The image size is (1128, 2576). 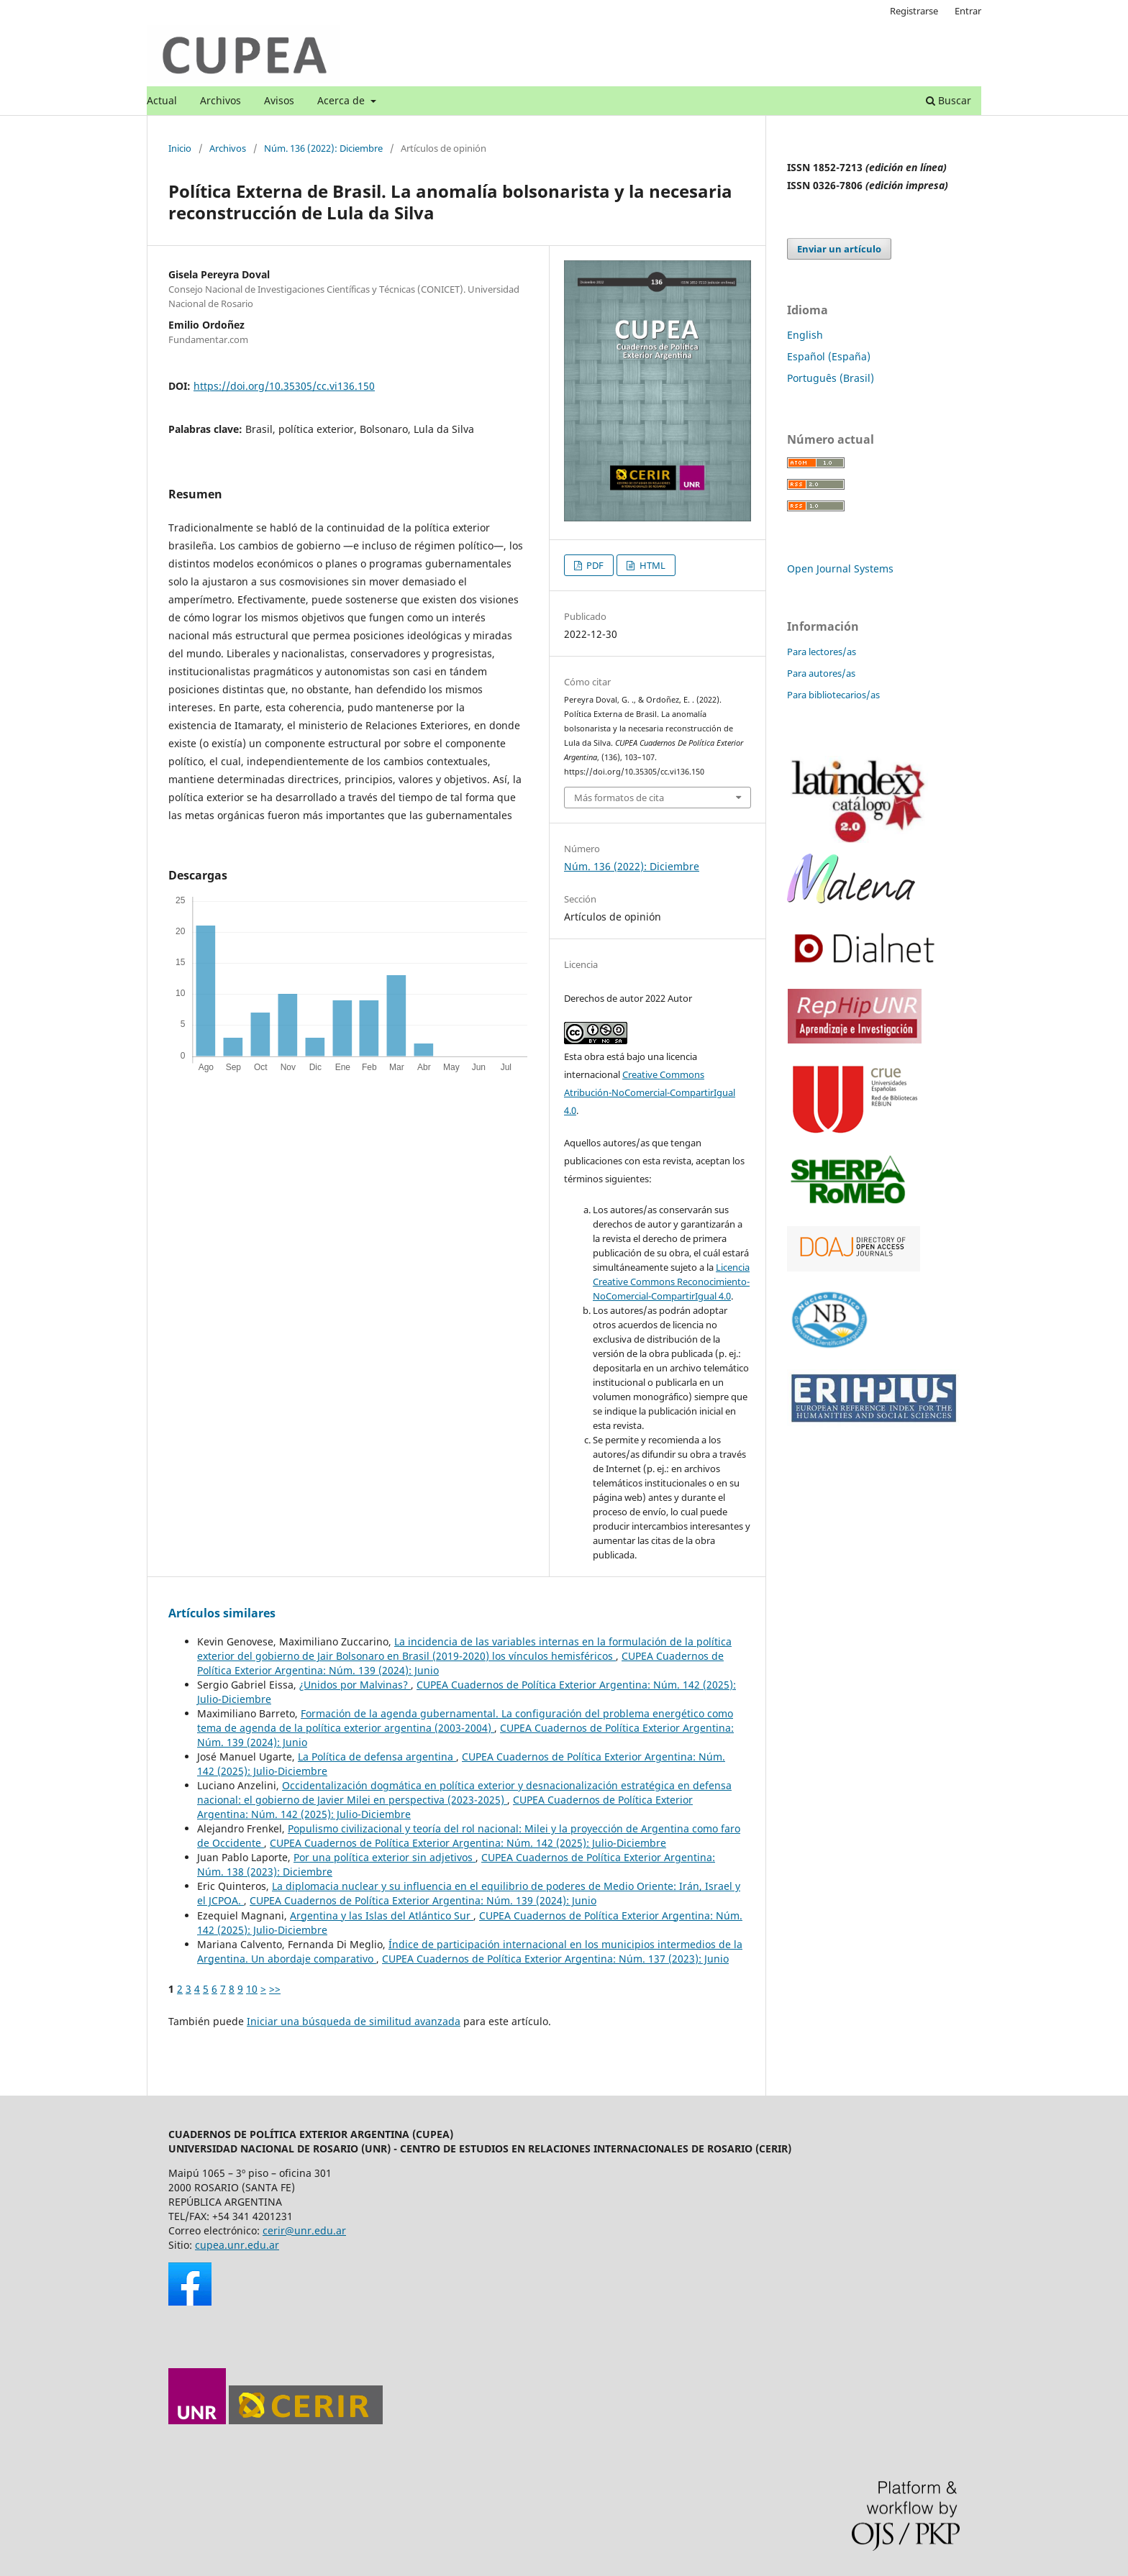 What do you see at coordinates (914, 10) in the screenshot?
I see `Registrarse` at bounding box center [914, 10].